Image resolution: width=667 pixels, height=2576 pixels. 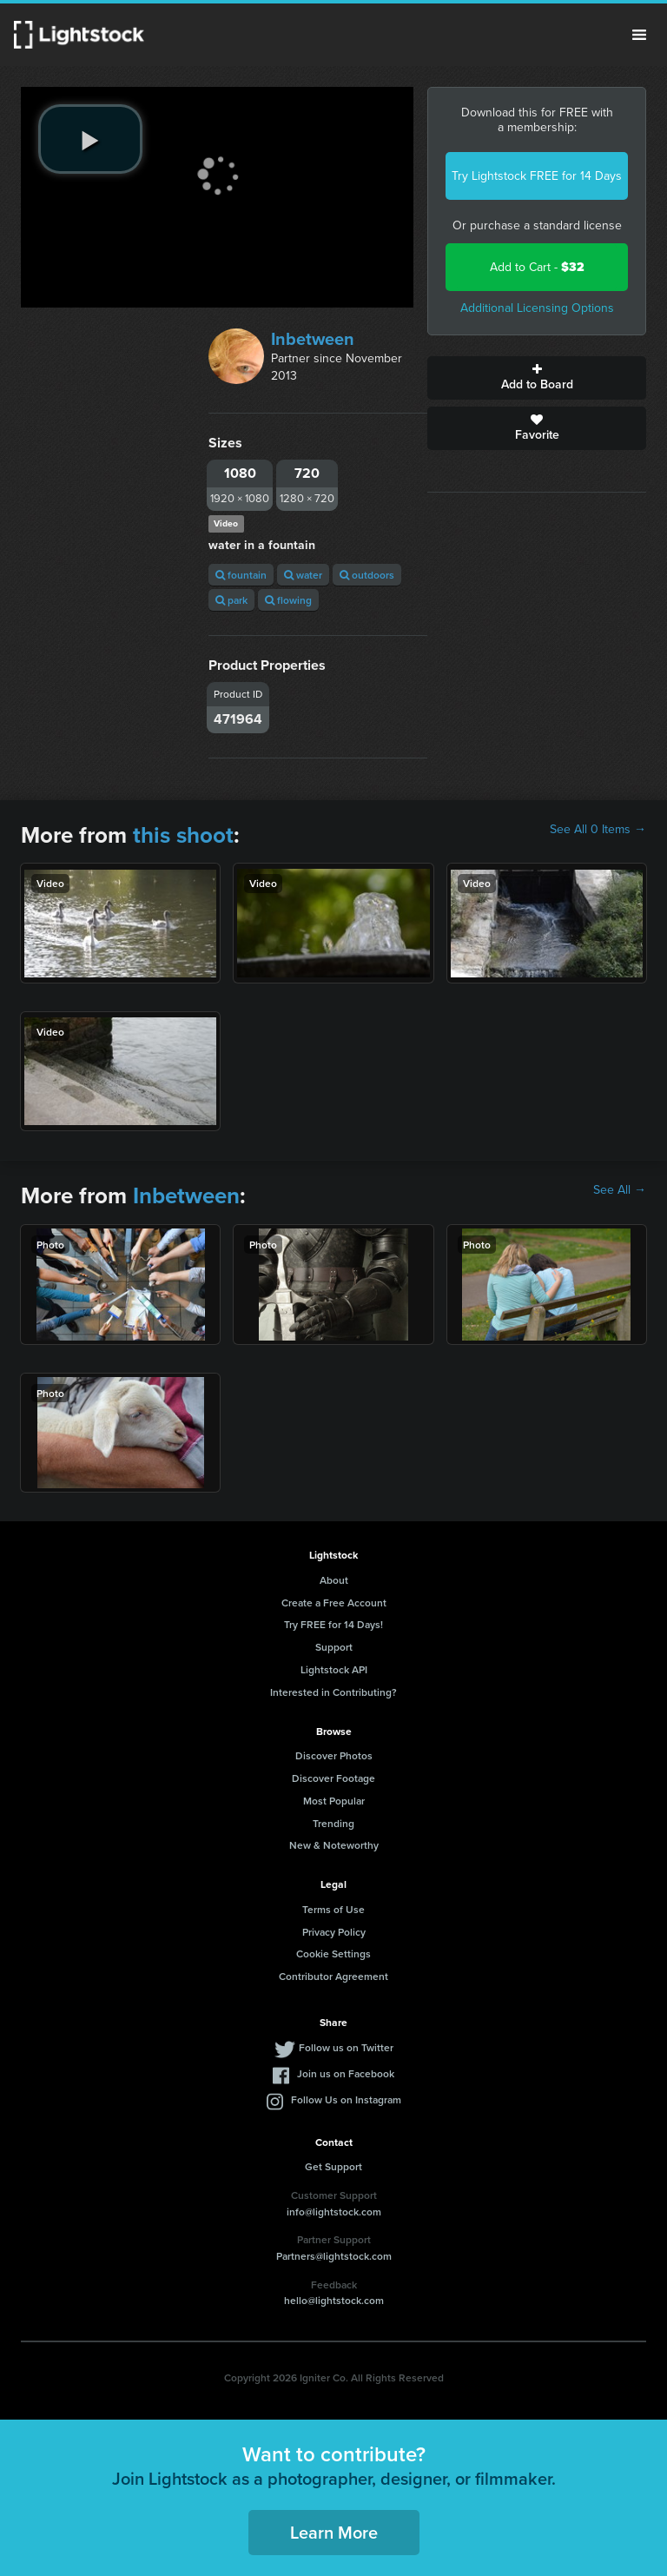 I want to click on Get Support, so click(x=333, y=2166).